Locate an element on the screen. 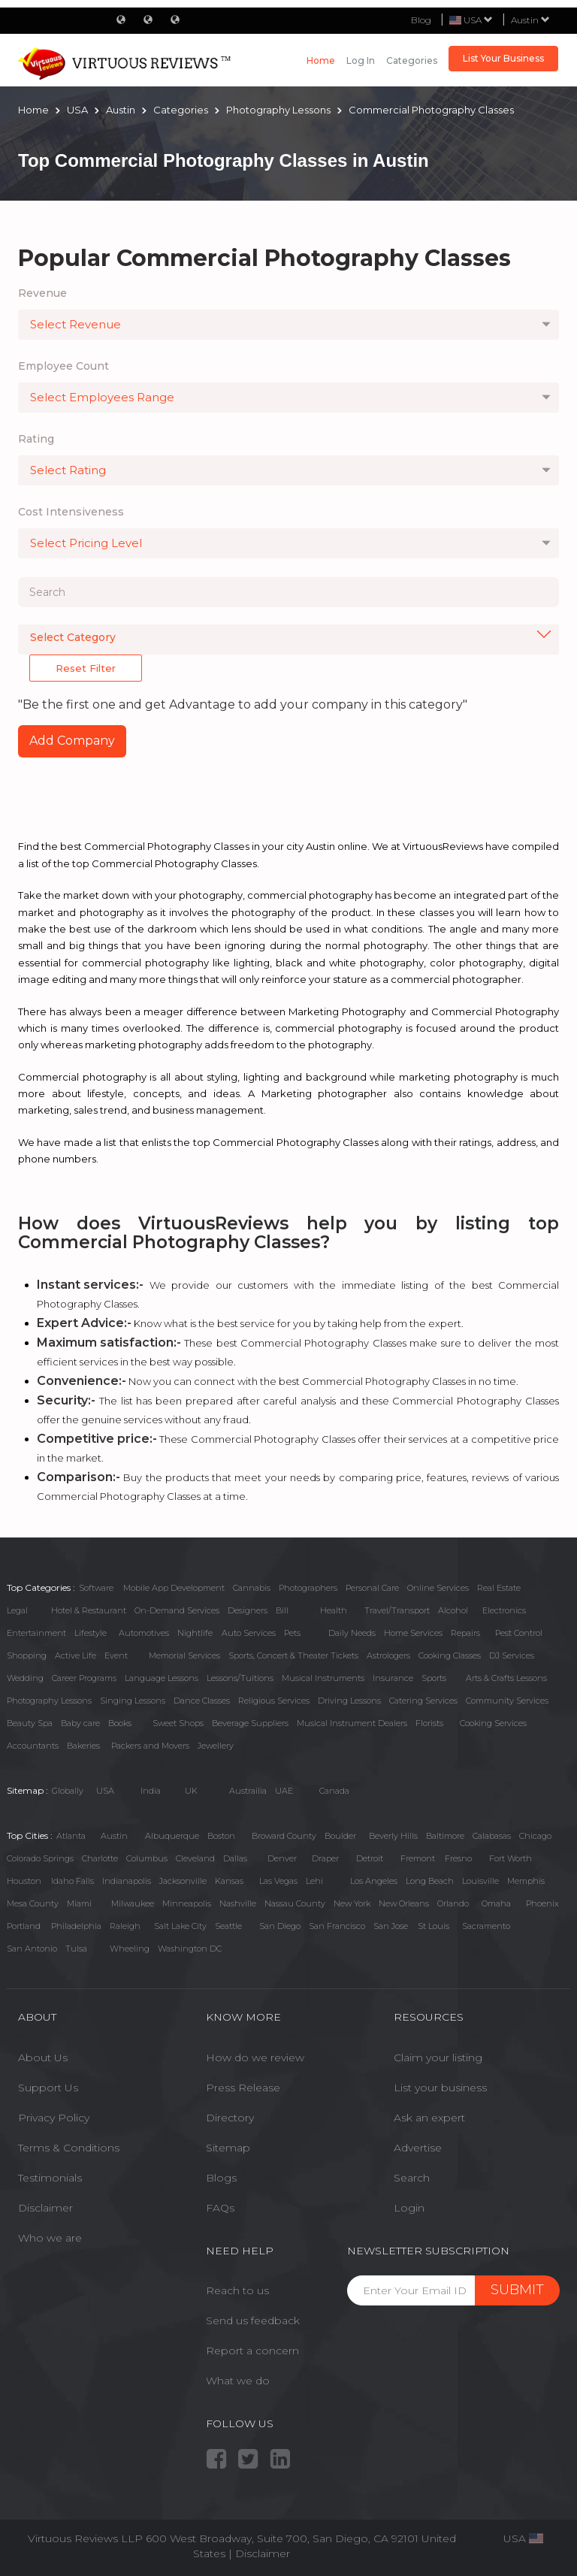 This screenshot has width=577, height=2576. Employee Count is located at coordinates (63, 366).